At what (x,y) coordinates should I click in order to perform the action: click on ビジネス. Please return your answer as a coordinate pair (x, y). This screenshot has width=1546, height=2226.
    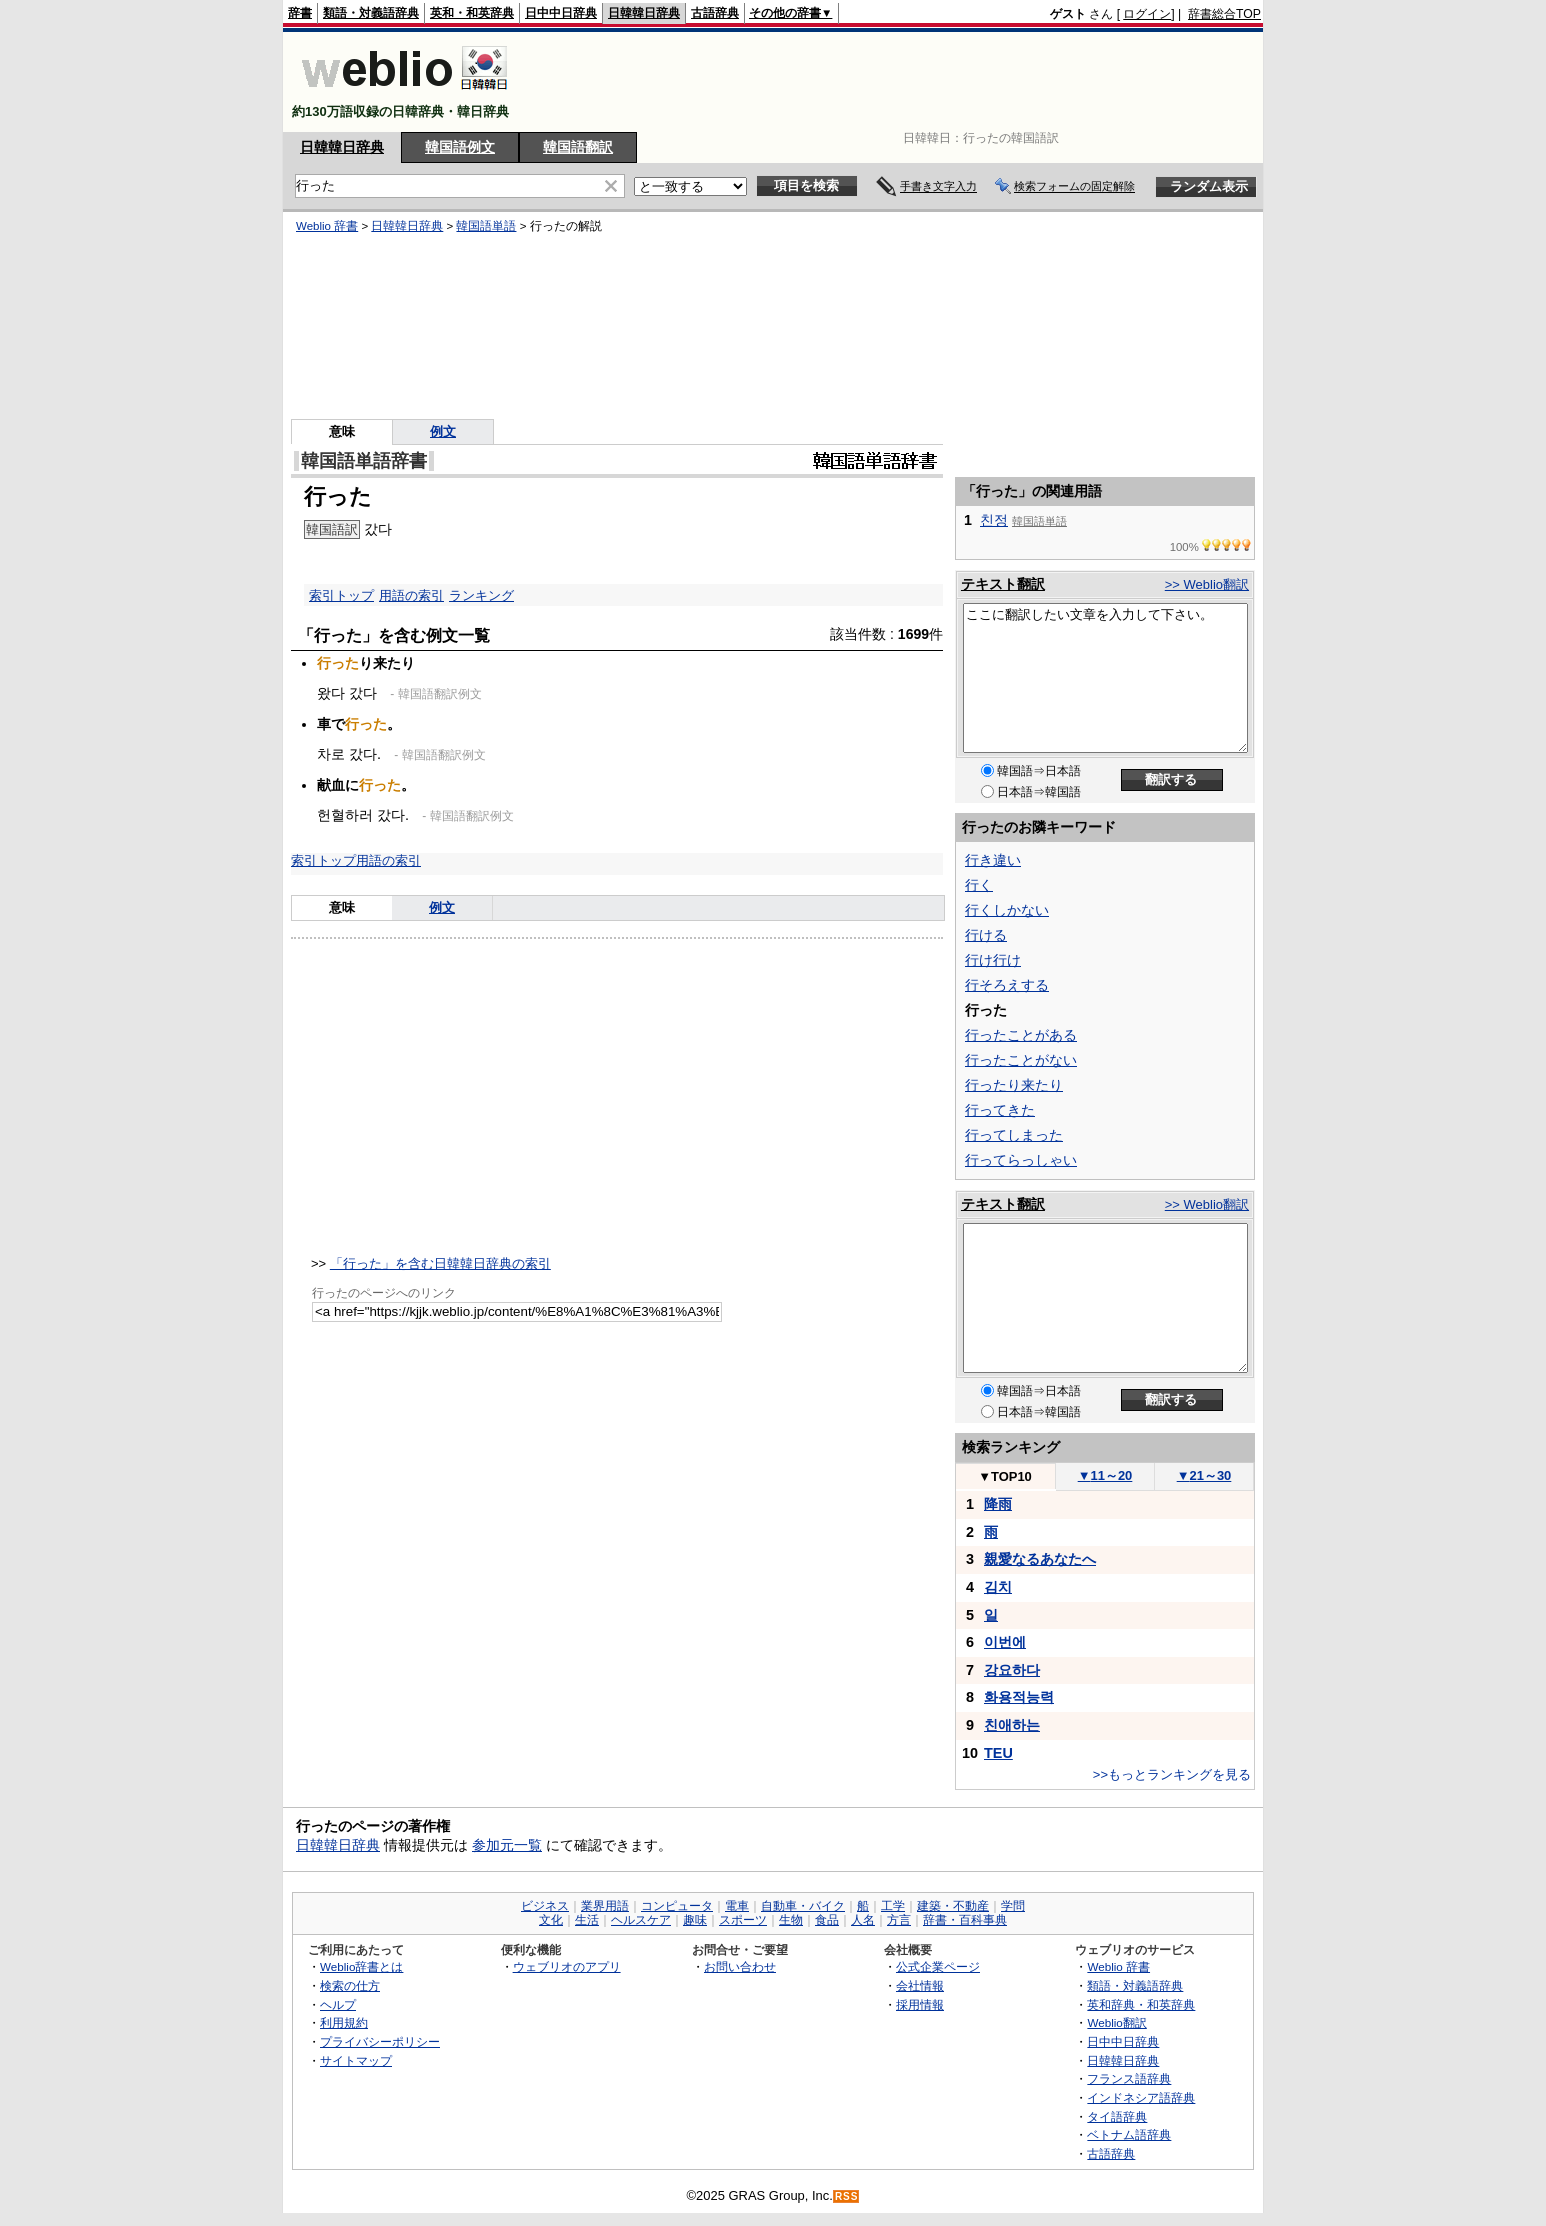
    Looking at the image, I should click on (545, 1906).